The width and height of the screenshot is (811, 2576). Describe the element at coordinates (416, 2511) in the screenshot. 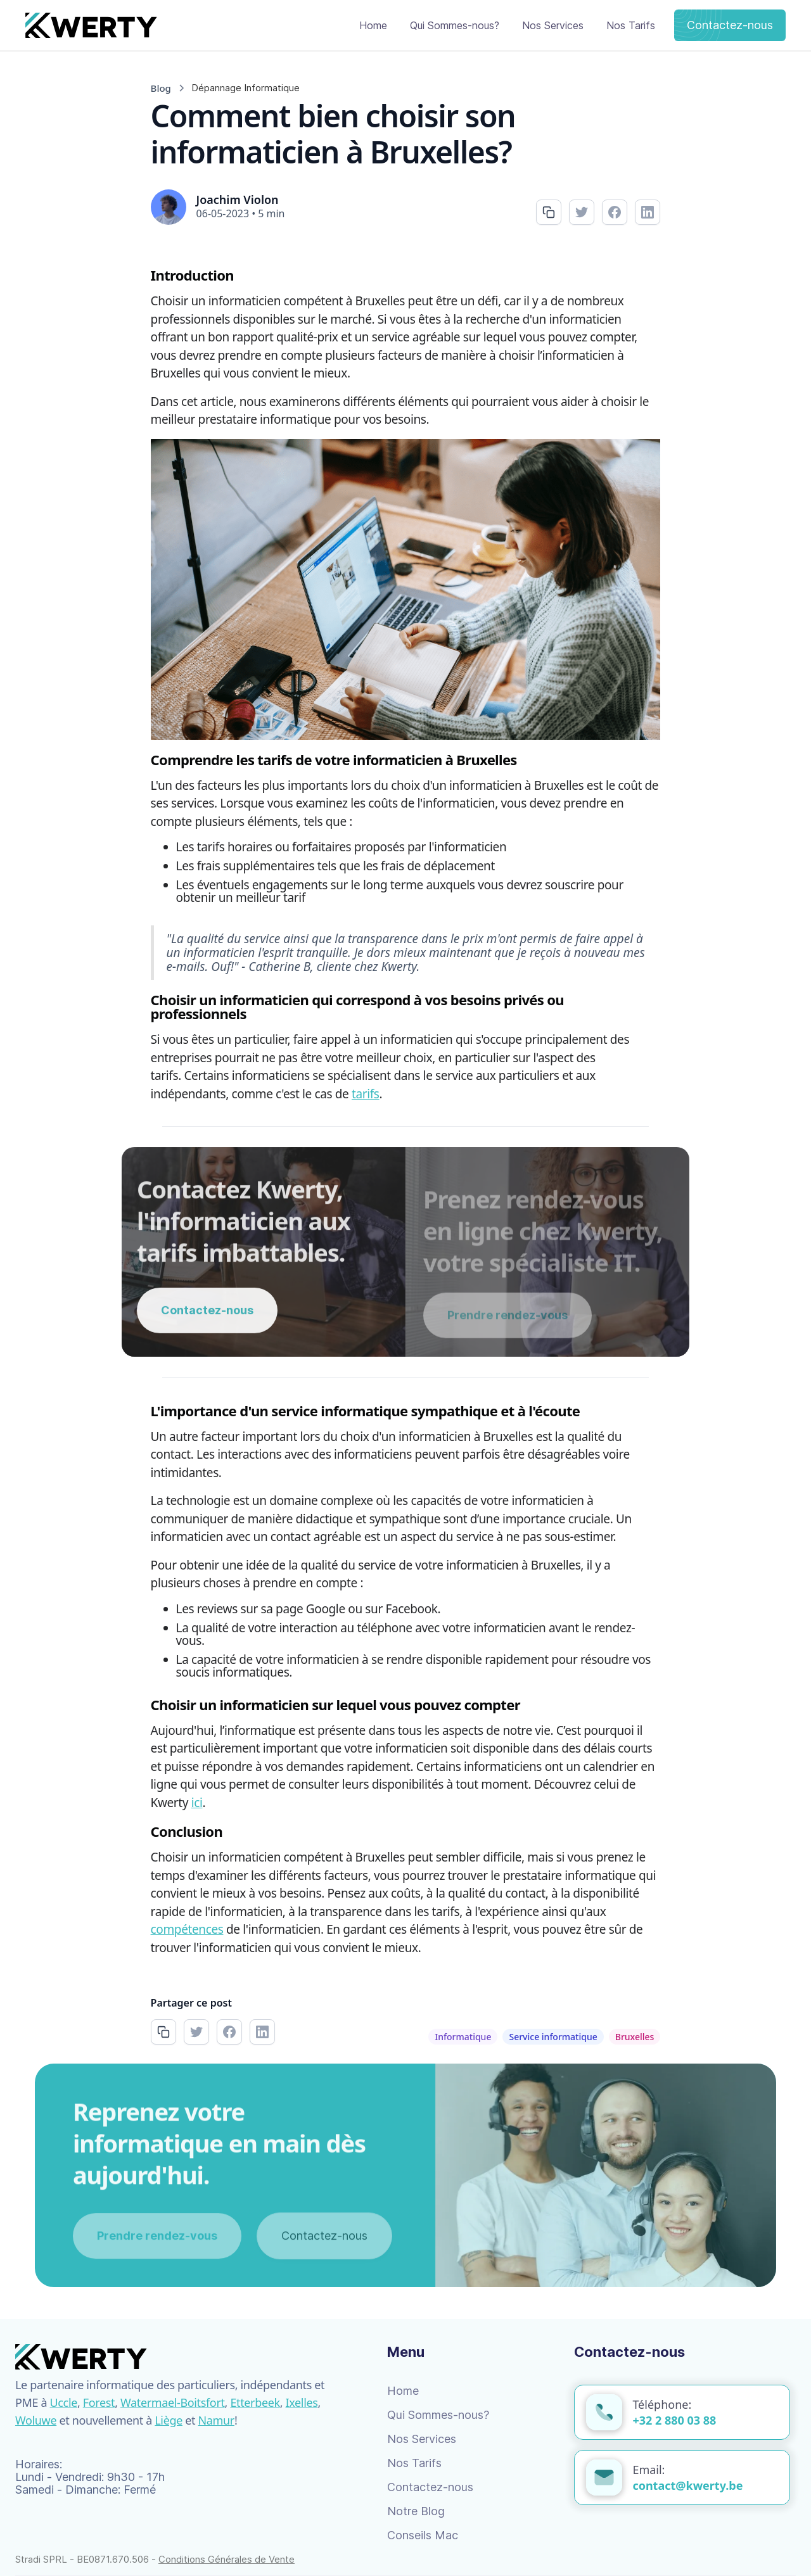

I see `Notre Blog` at that location.